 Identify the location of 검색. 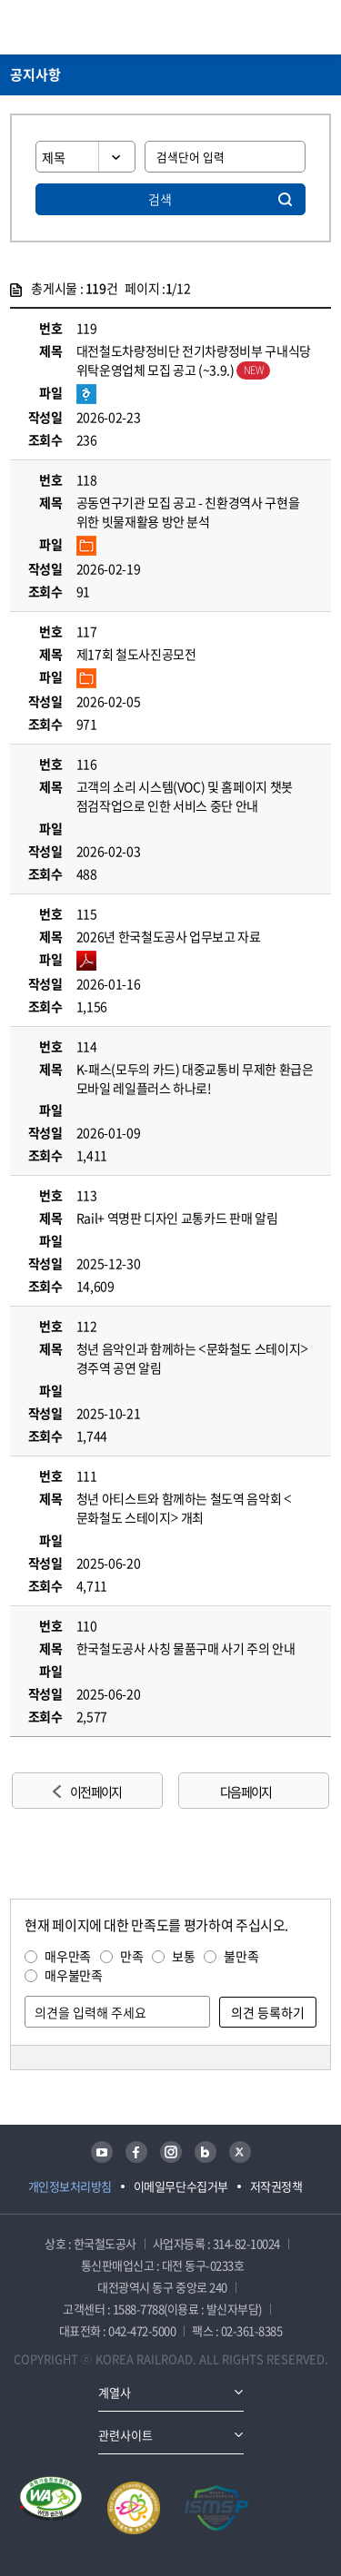
(160, 199).